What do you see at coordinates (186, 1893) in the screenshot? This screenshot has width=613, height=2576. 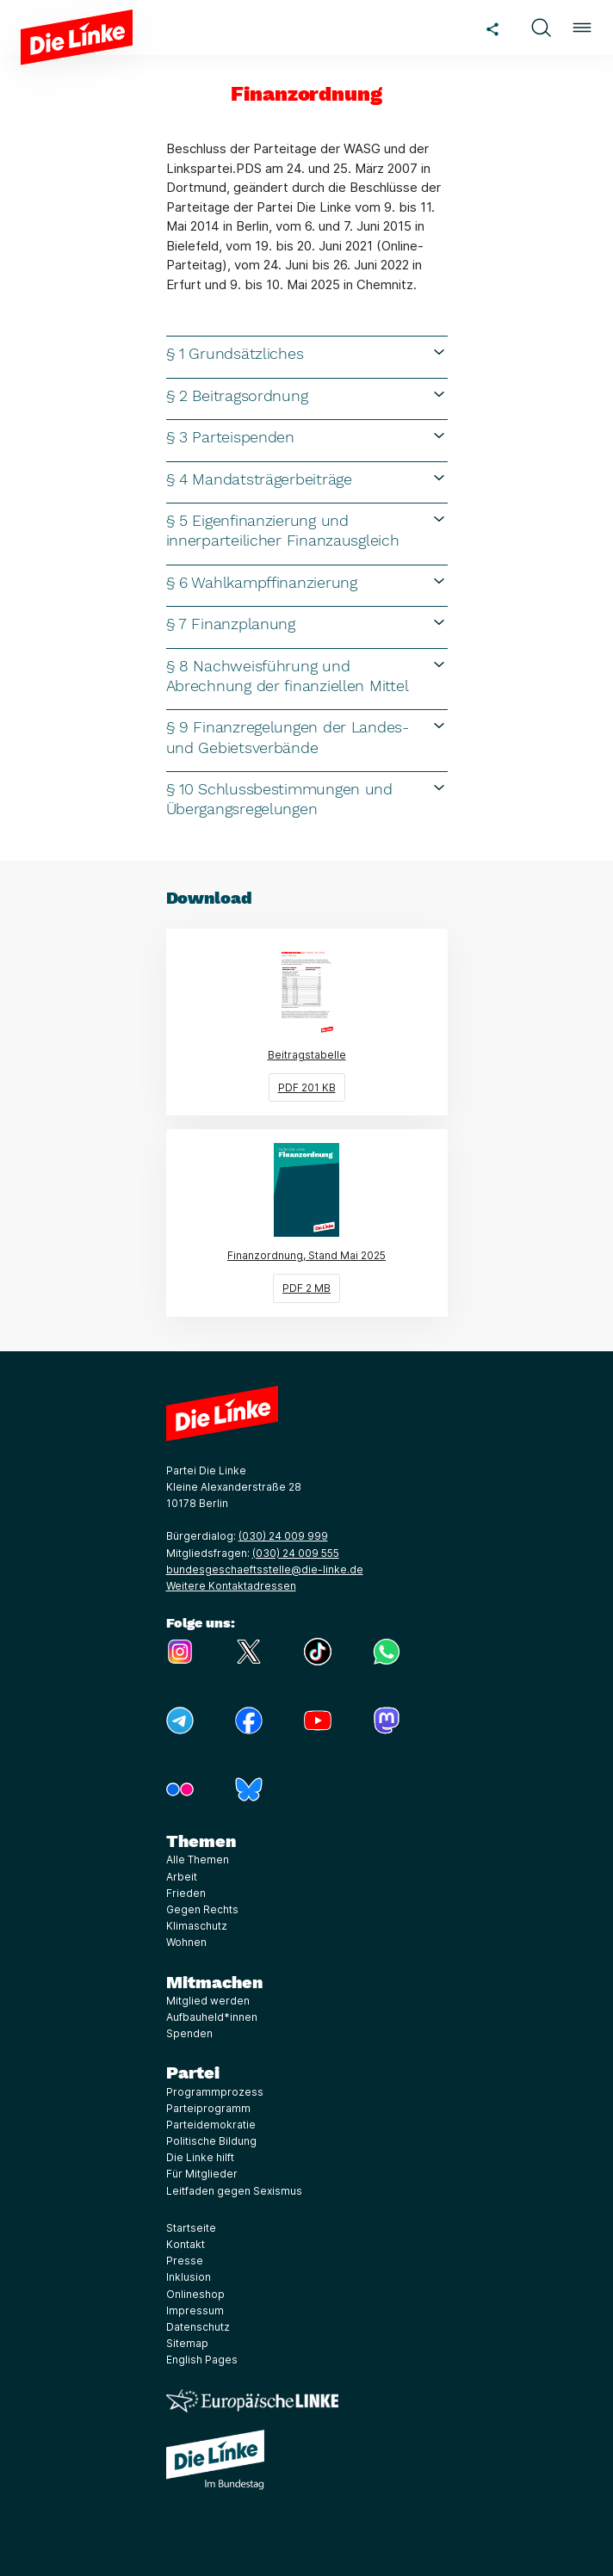 I see `Frieden` at bounding box center [186, 1893].